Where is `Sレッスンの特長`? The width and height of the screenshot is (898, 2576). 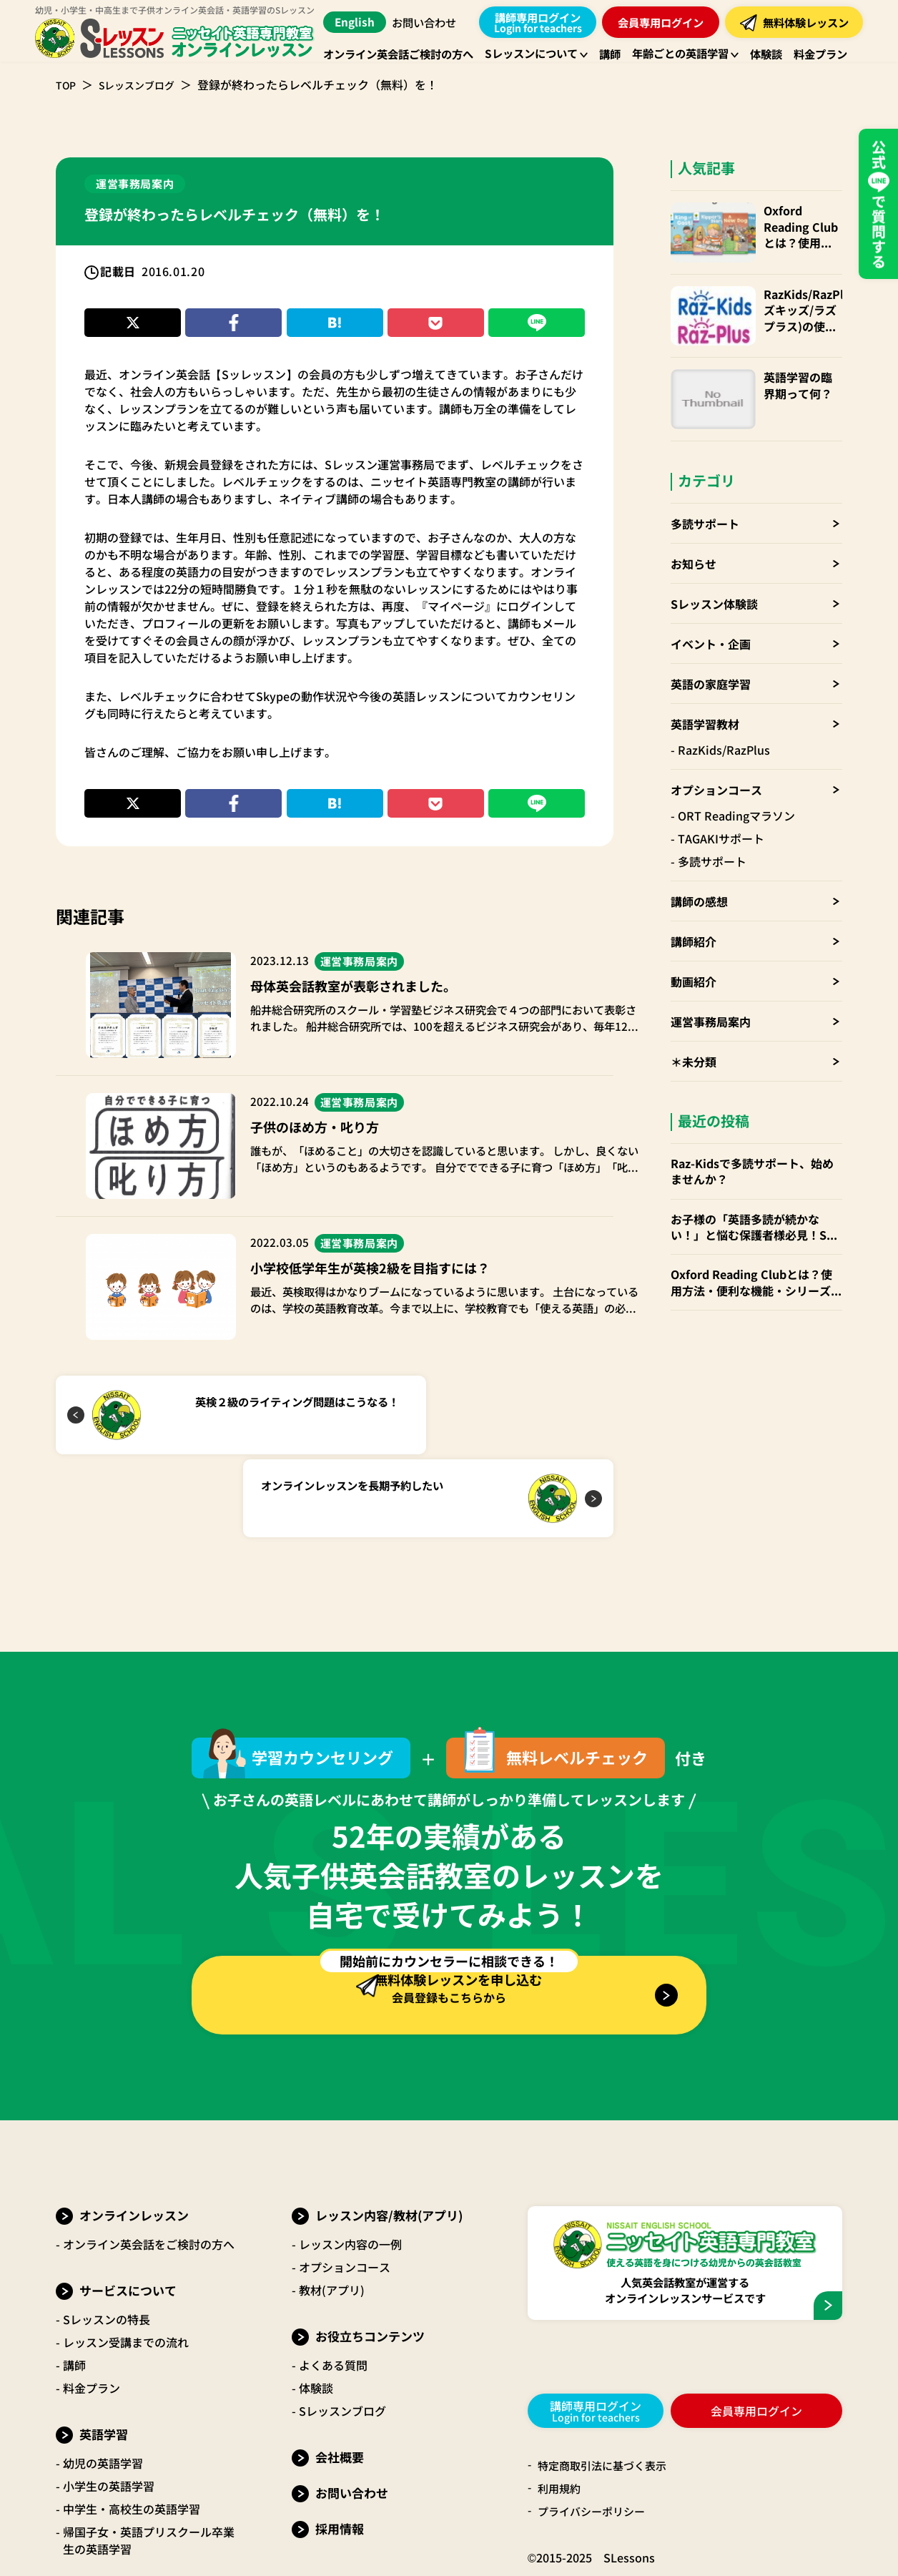
Sレッスンの特長 is located at coordinates (106, 2243).